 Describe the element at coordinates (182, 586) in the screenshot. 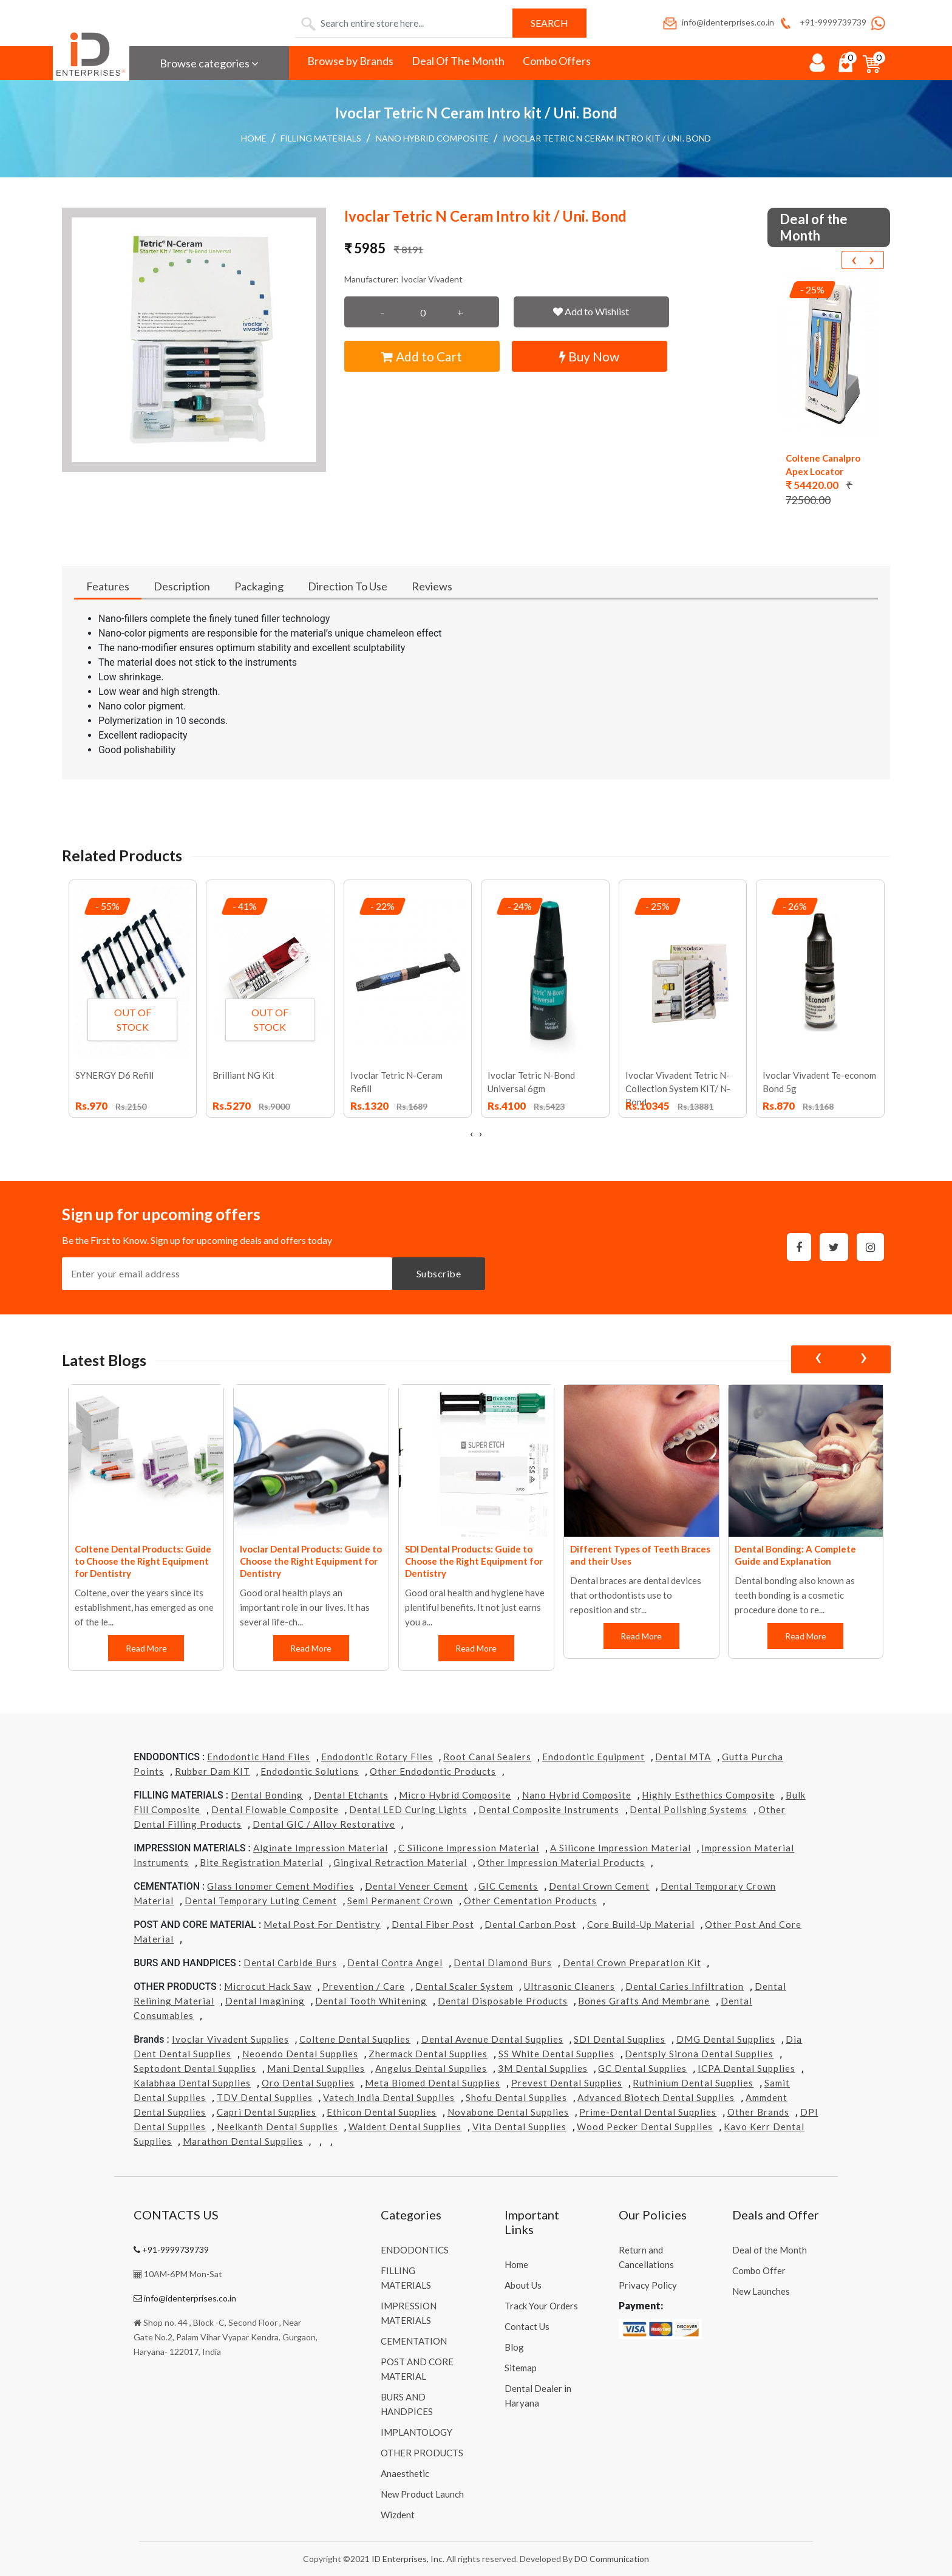

I see `Description` at that location.